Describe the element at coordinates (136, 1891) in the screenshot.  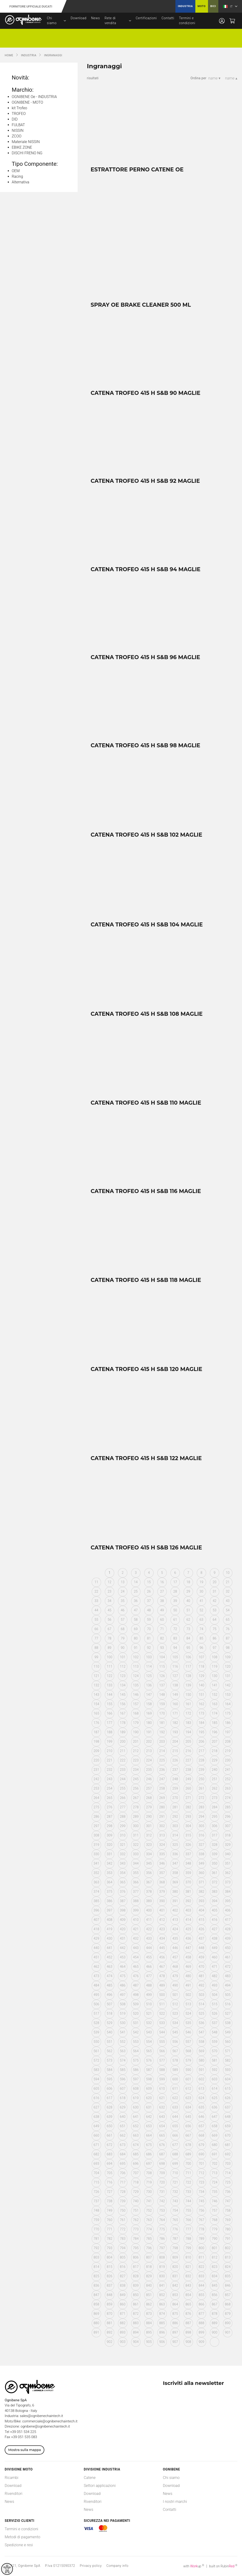
I see `377` at that location.